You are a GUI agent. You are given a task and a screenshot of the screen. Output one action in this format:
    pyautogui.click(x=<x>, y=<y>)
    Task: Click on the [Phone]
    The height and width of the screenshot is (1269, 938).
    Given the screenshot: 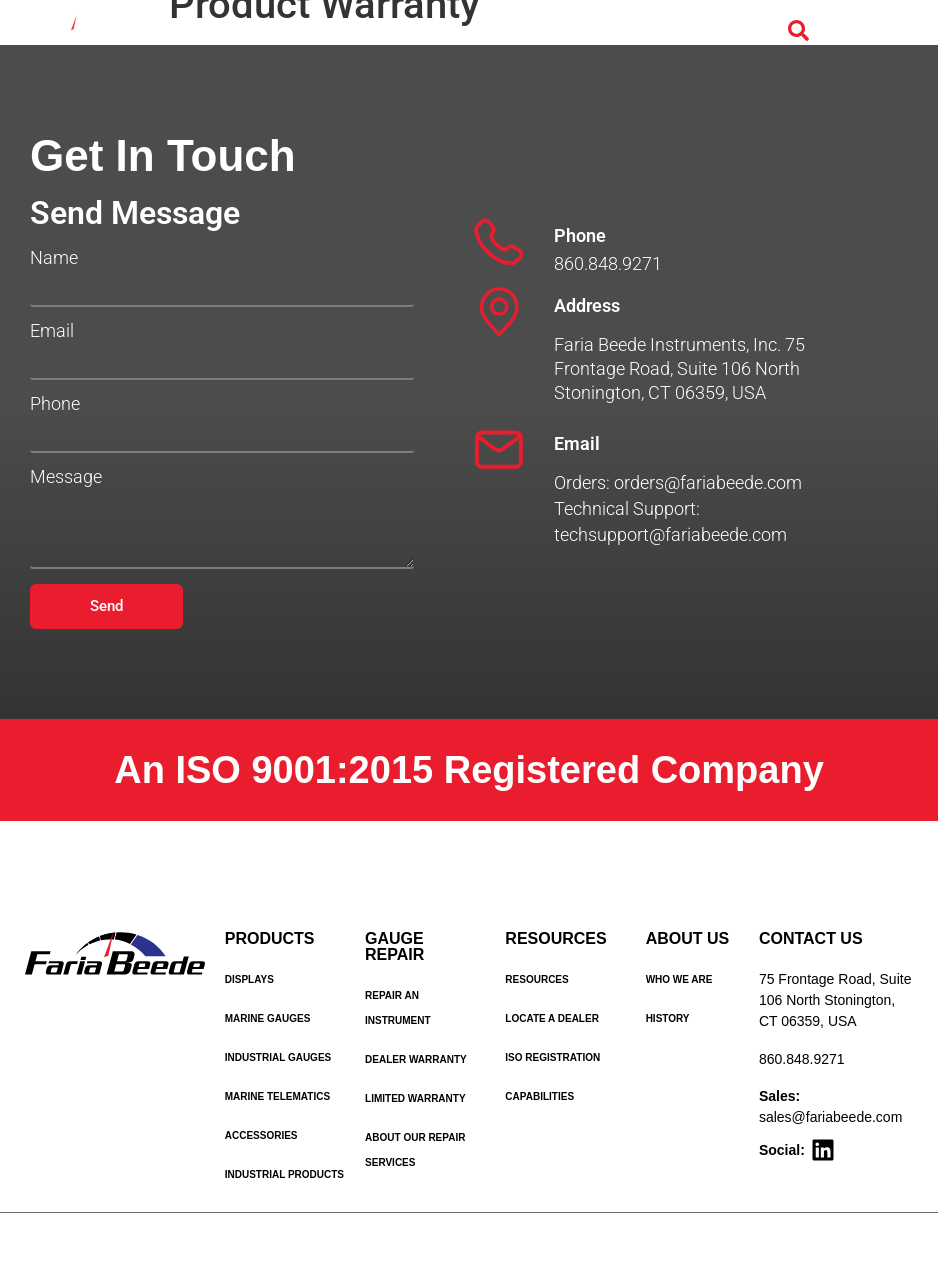 What is the action you would take?
    pyautogui.click(x=499, y=242)
    